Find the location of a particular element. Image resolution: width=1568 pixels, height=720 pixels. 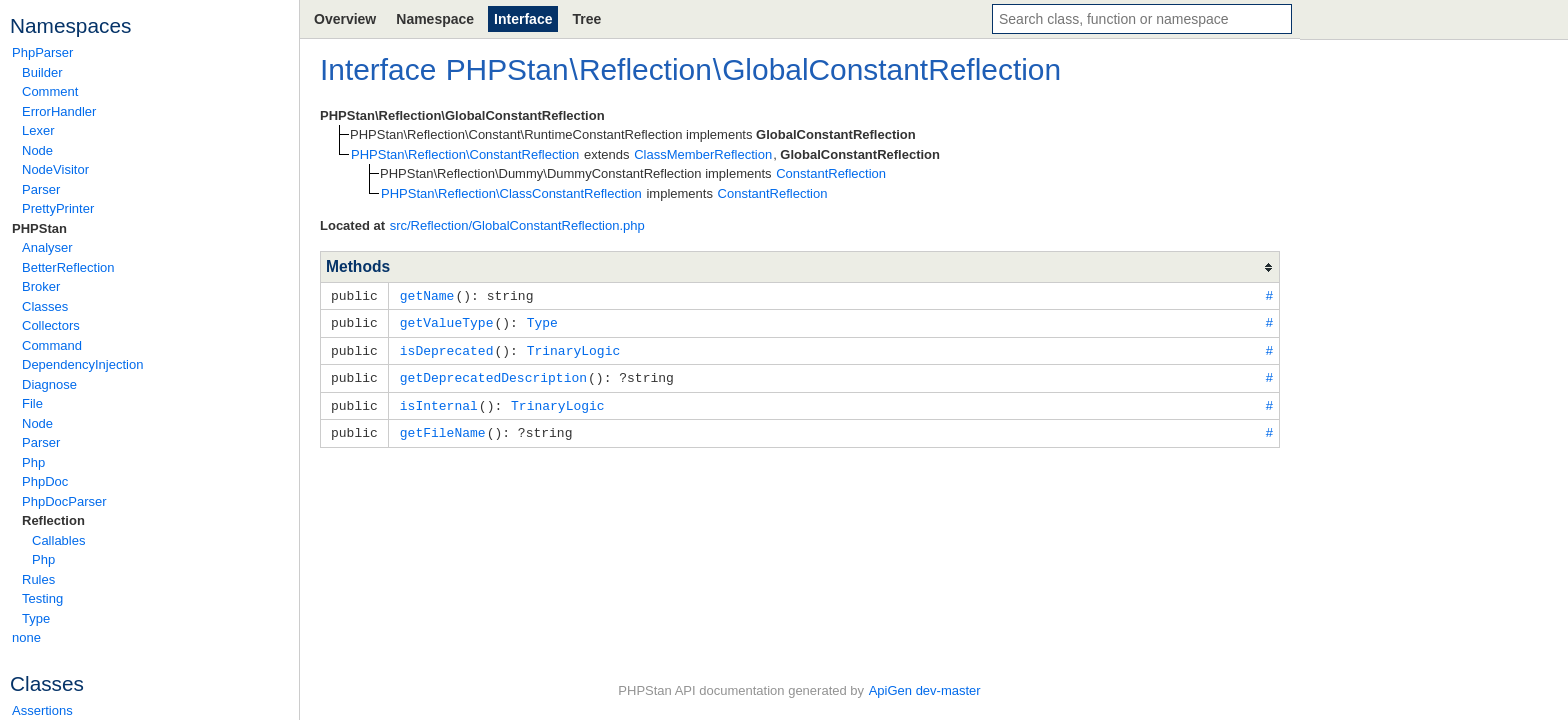

Callables is located at coordinates (58, 540).